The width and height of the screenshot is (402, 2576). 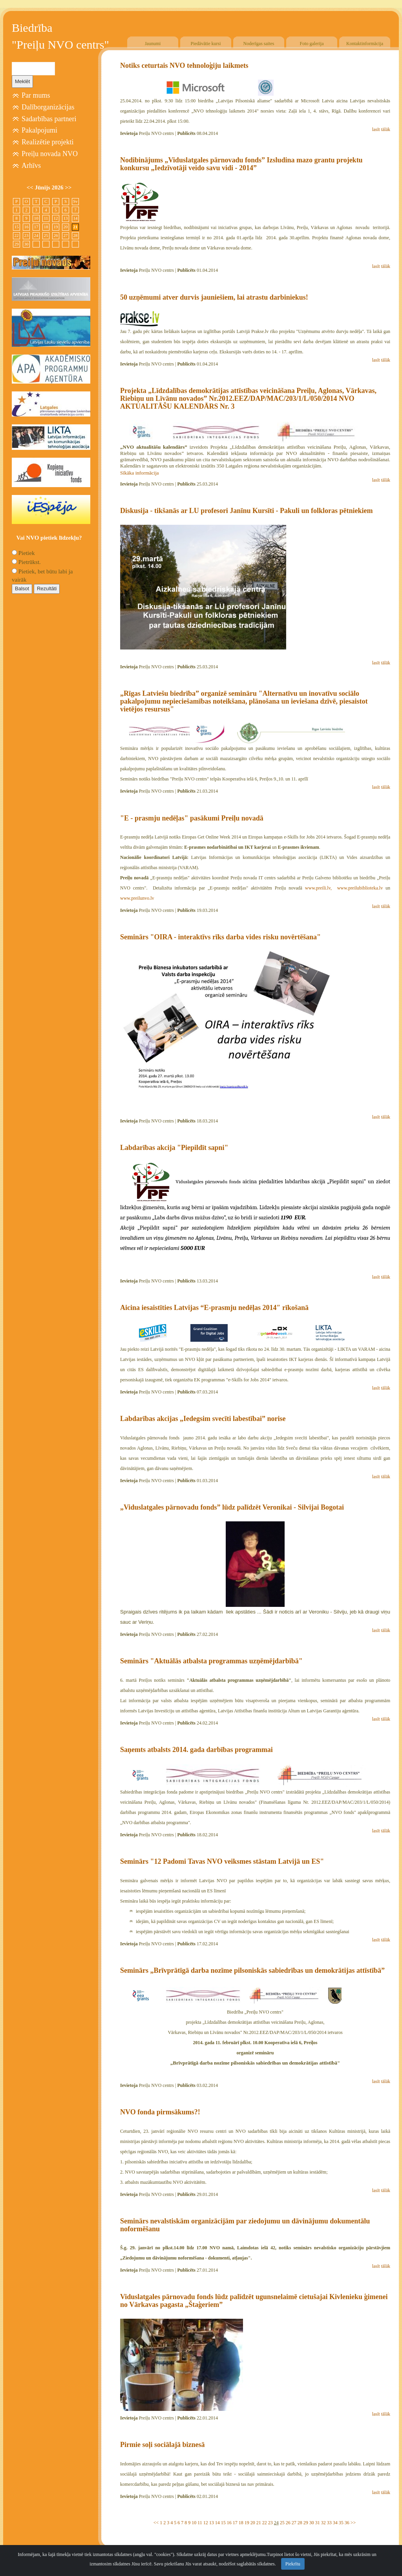 What do you see at coordinates (196, 1750) in the screenshot?
I see `Saņemts atbalsts 2014. gada darbības programmai` at bounding box center [196, 1750].